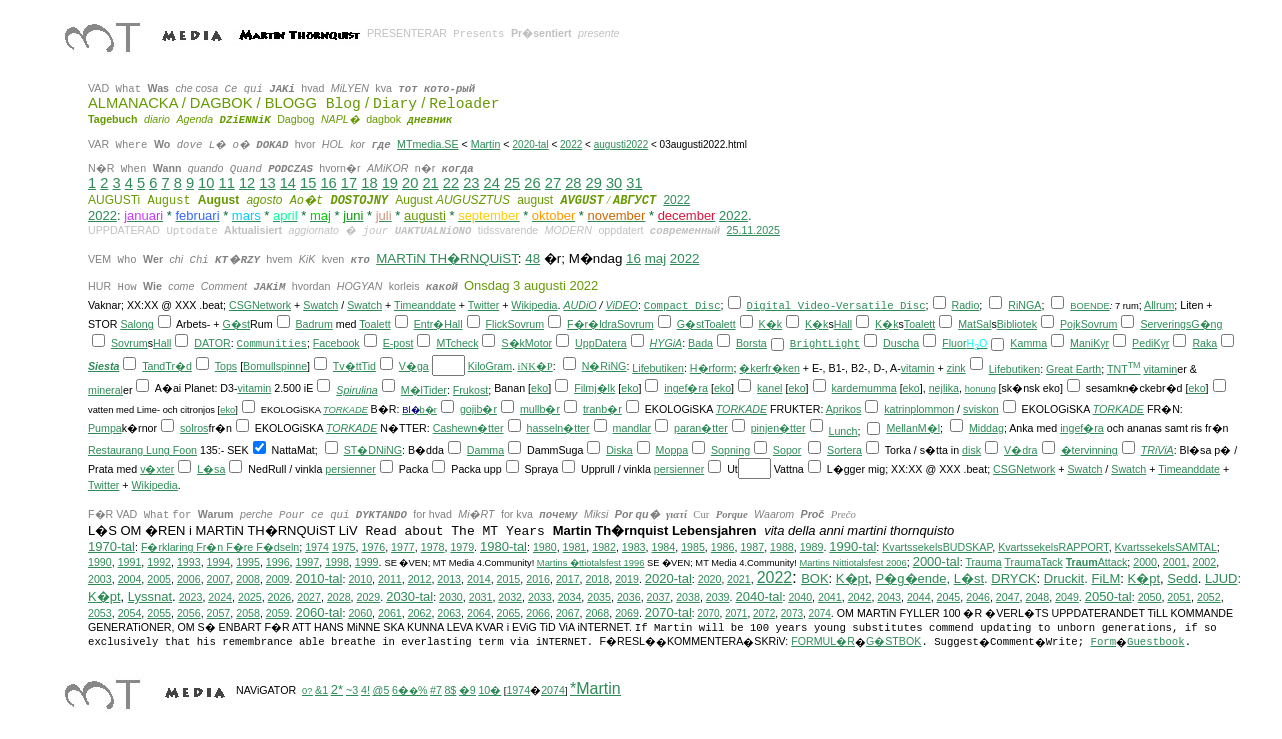  What do you see at coordinates (595, 688) in the screenshot?
I see `*Martin` at bounding box center [595, 688].